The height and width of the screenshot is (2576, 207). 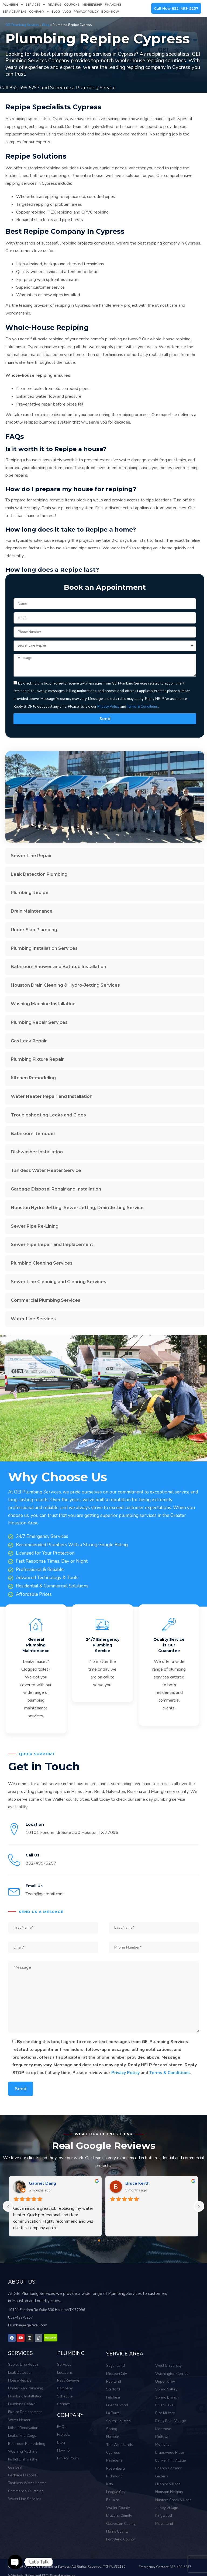 I want to click on Sewer Line Repair, so click(x=31, y=855).